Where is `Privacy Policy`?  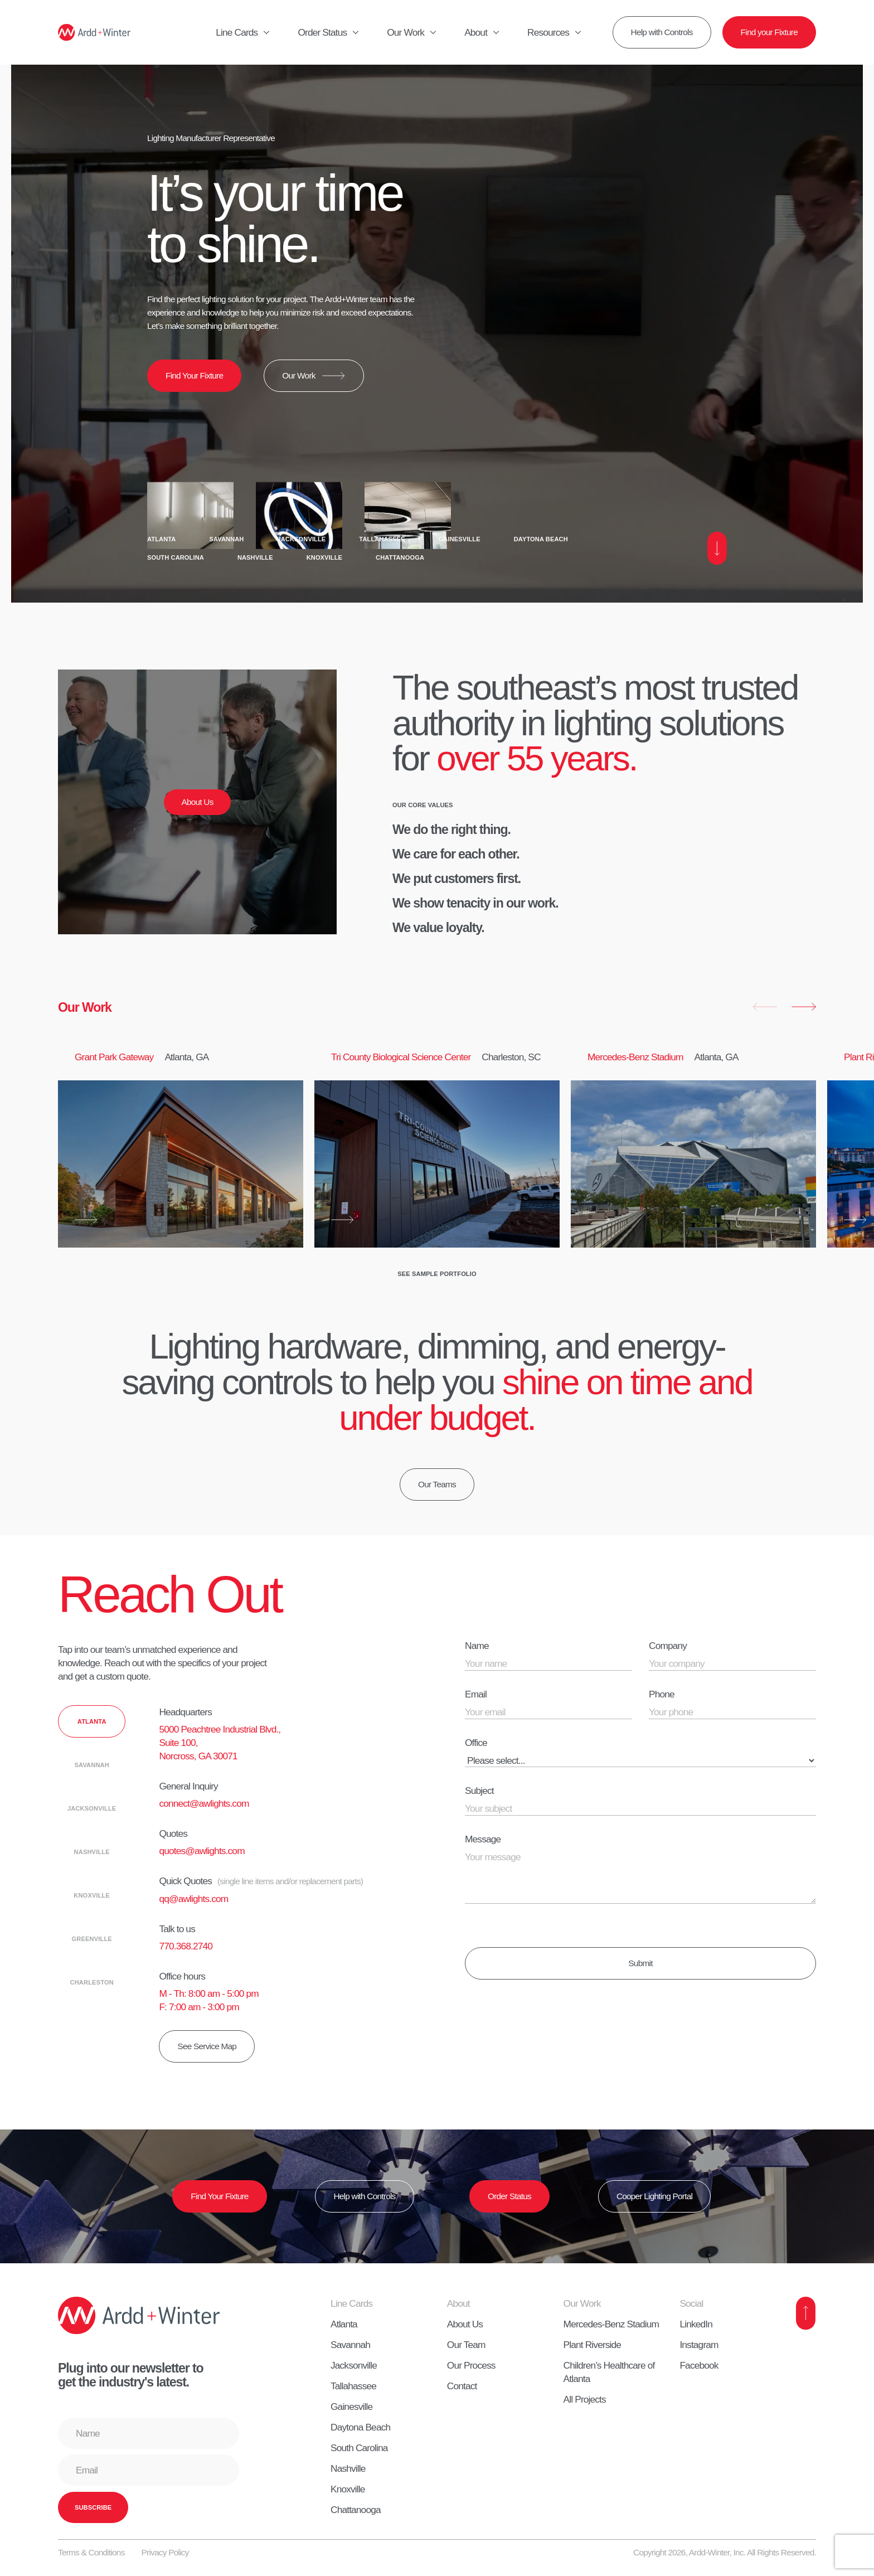 Privacy Policy is located at coordinates (165, 2552).